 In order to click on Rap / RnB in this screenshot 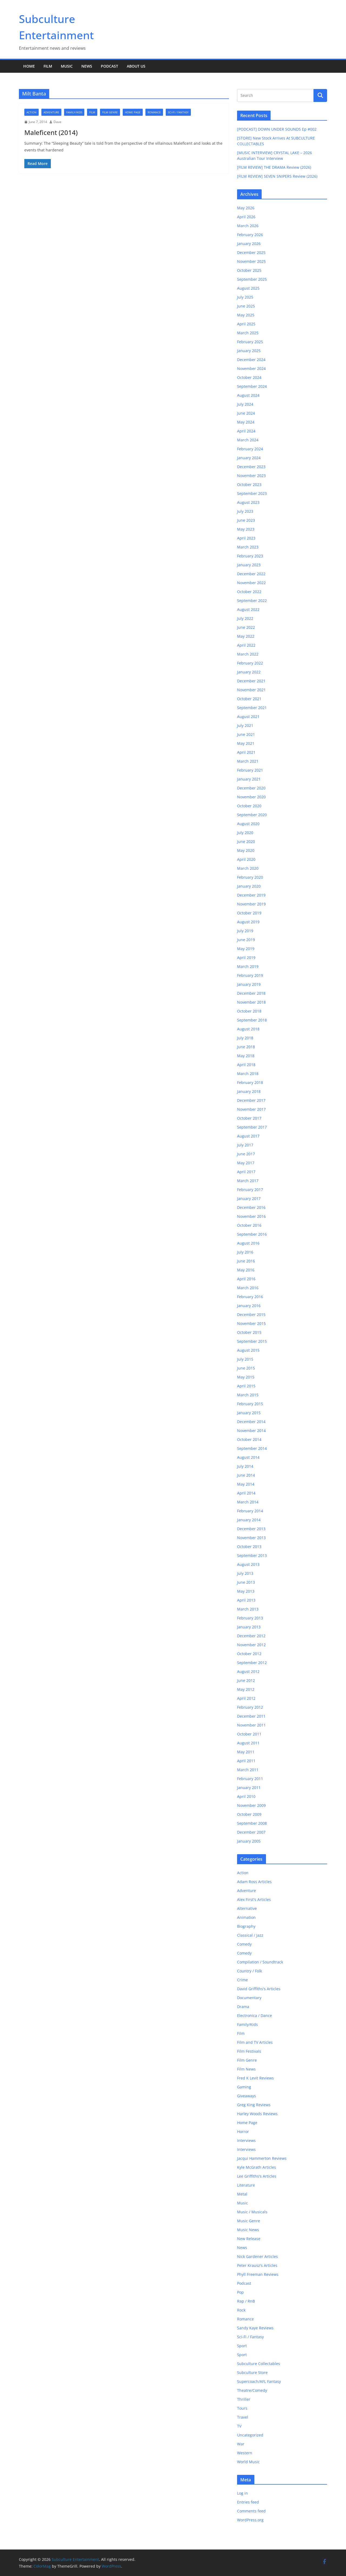, I will do `click(246, 2301)`.